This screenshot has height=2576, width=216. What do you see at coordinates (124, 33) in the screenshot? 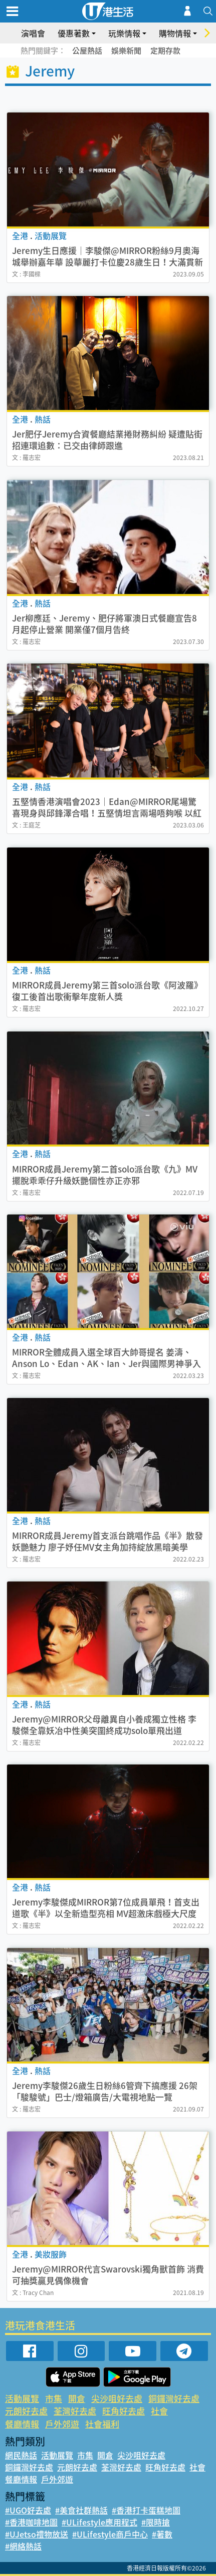
I see `玩樂情報` at bounding box center [124, 33].